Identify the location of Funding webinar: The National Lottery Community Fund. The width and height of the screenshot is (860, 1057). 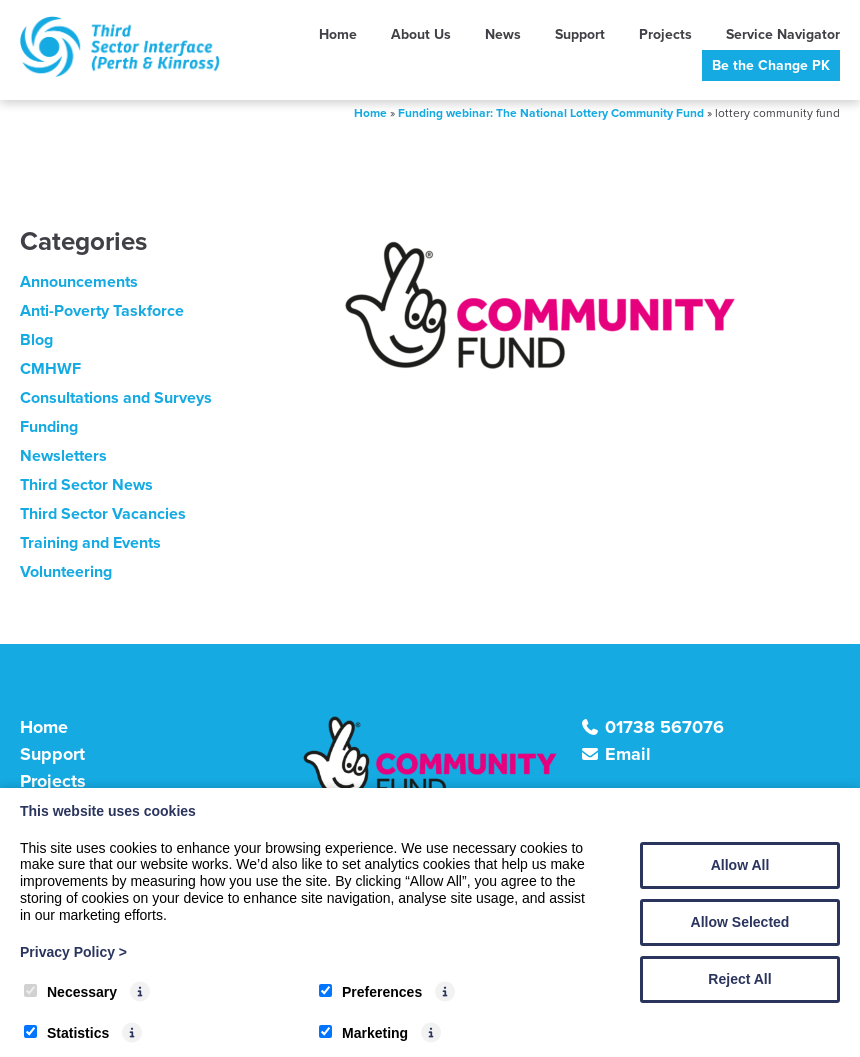
(551, 113).